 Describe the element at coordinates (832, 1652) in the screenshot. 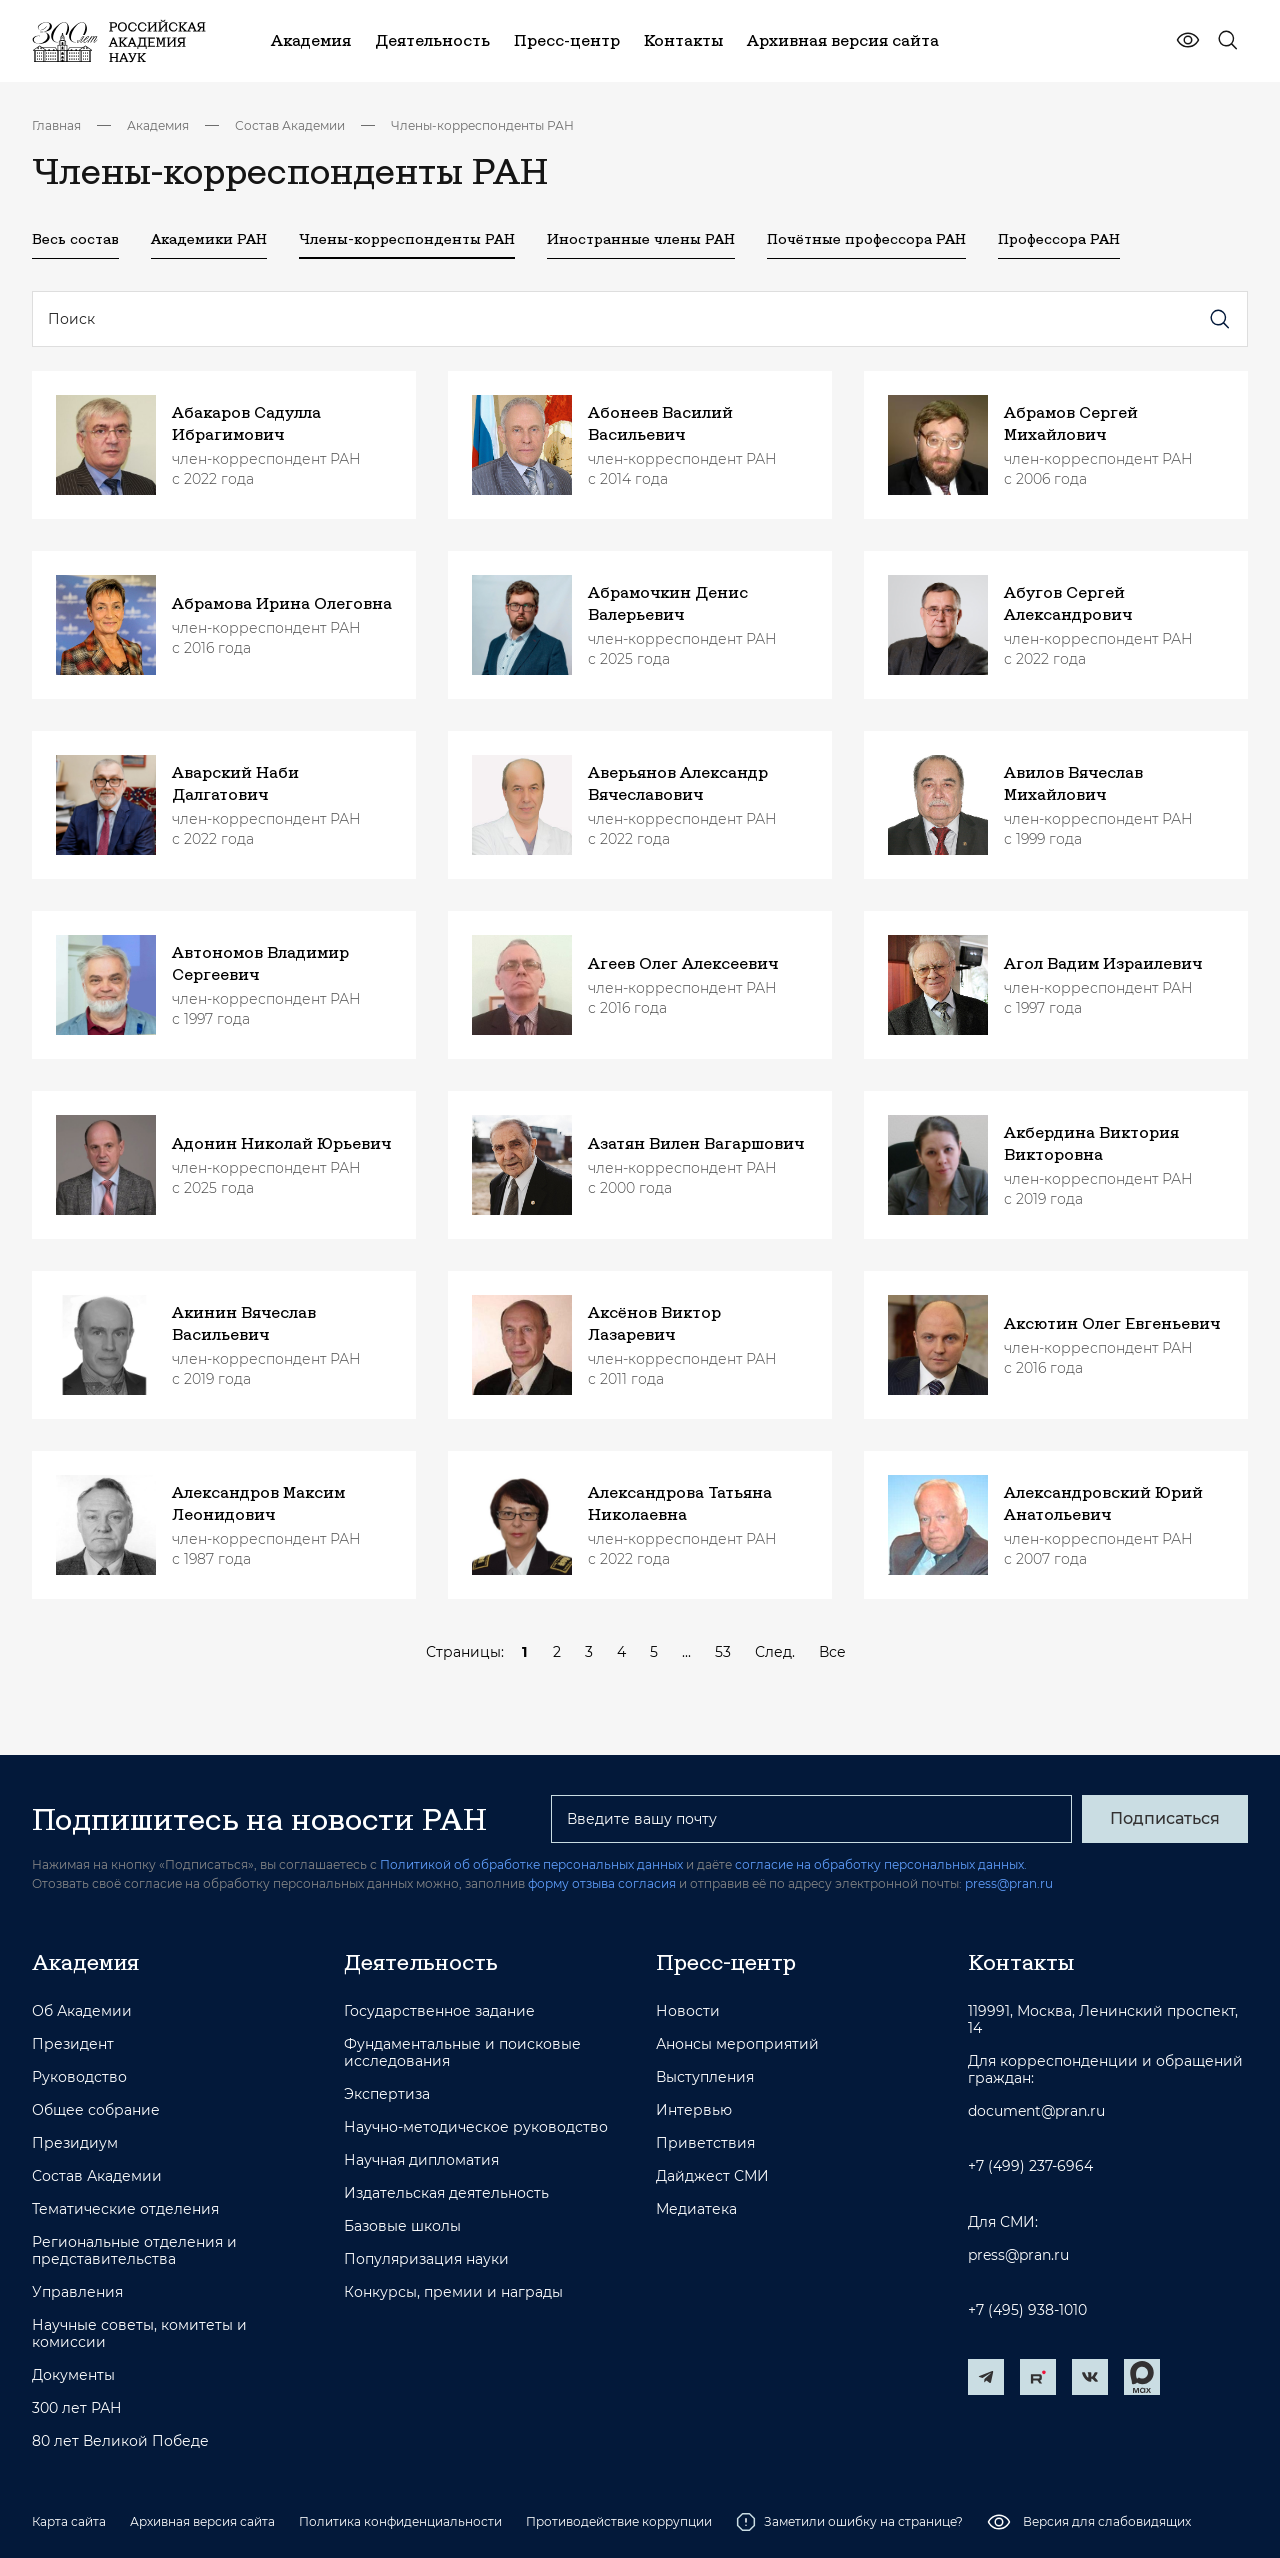

I see `Все` at that location.